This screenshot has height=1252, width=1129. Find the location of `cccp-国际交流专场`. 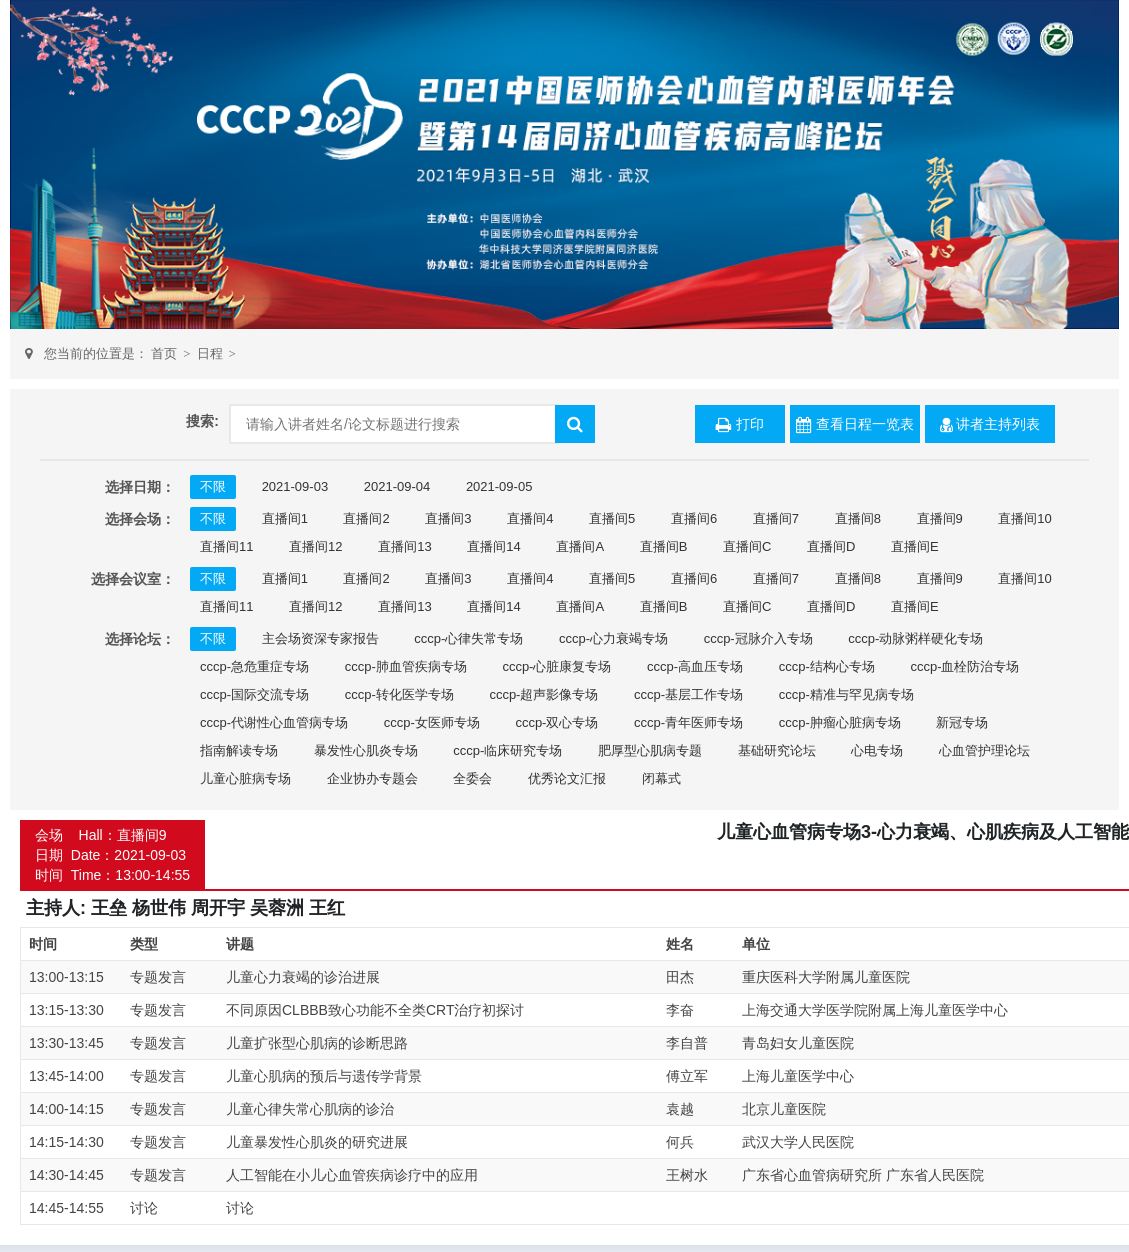

cccp-国际交流专场 is located at coordinates (254, 694).